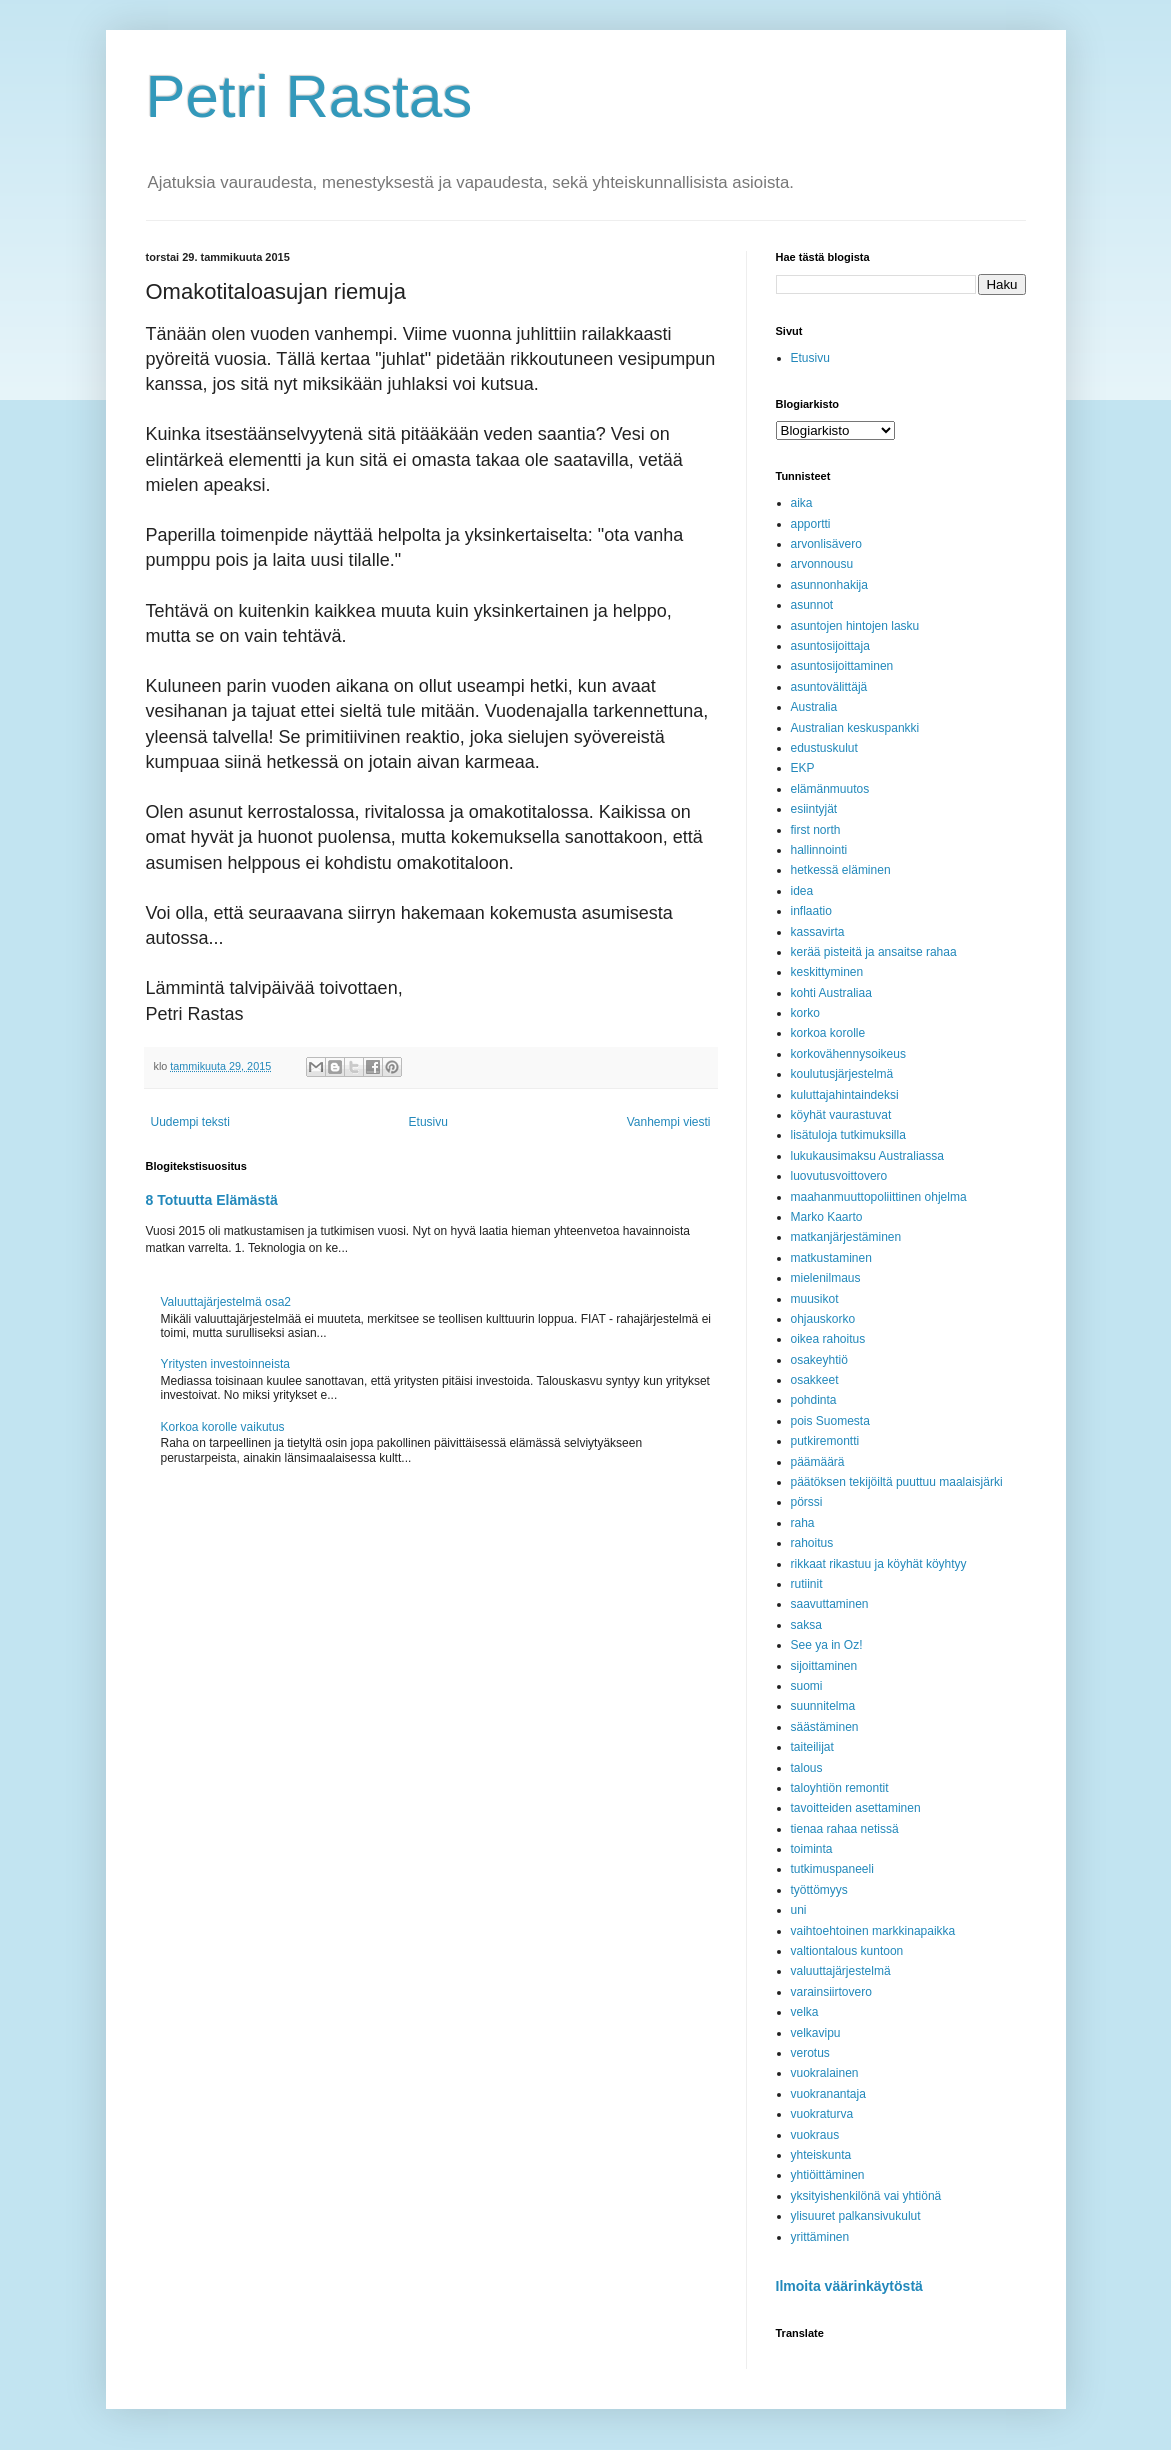 The width and height of the screenshot is (1171, 2450). Describe the element at coordinates (841, 1971) in the screenshot. I see `valuuttajärjestelmä` at that location.